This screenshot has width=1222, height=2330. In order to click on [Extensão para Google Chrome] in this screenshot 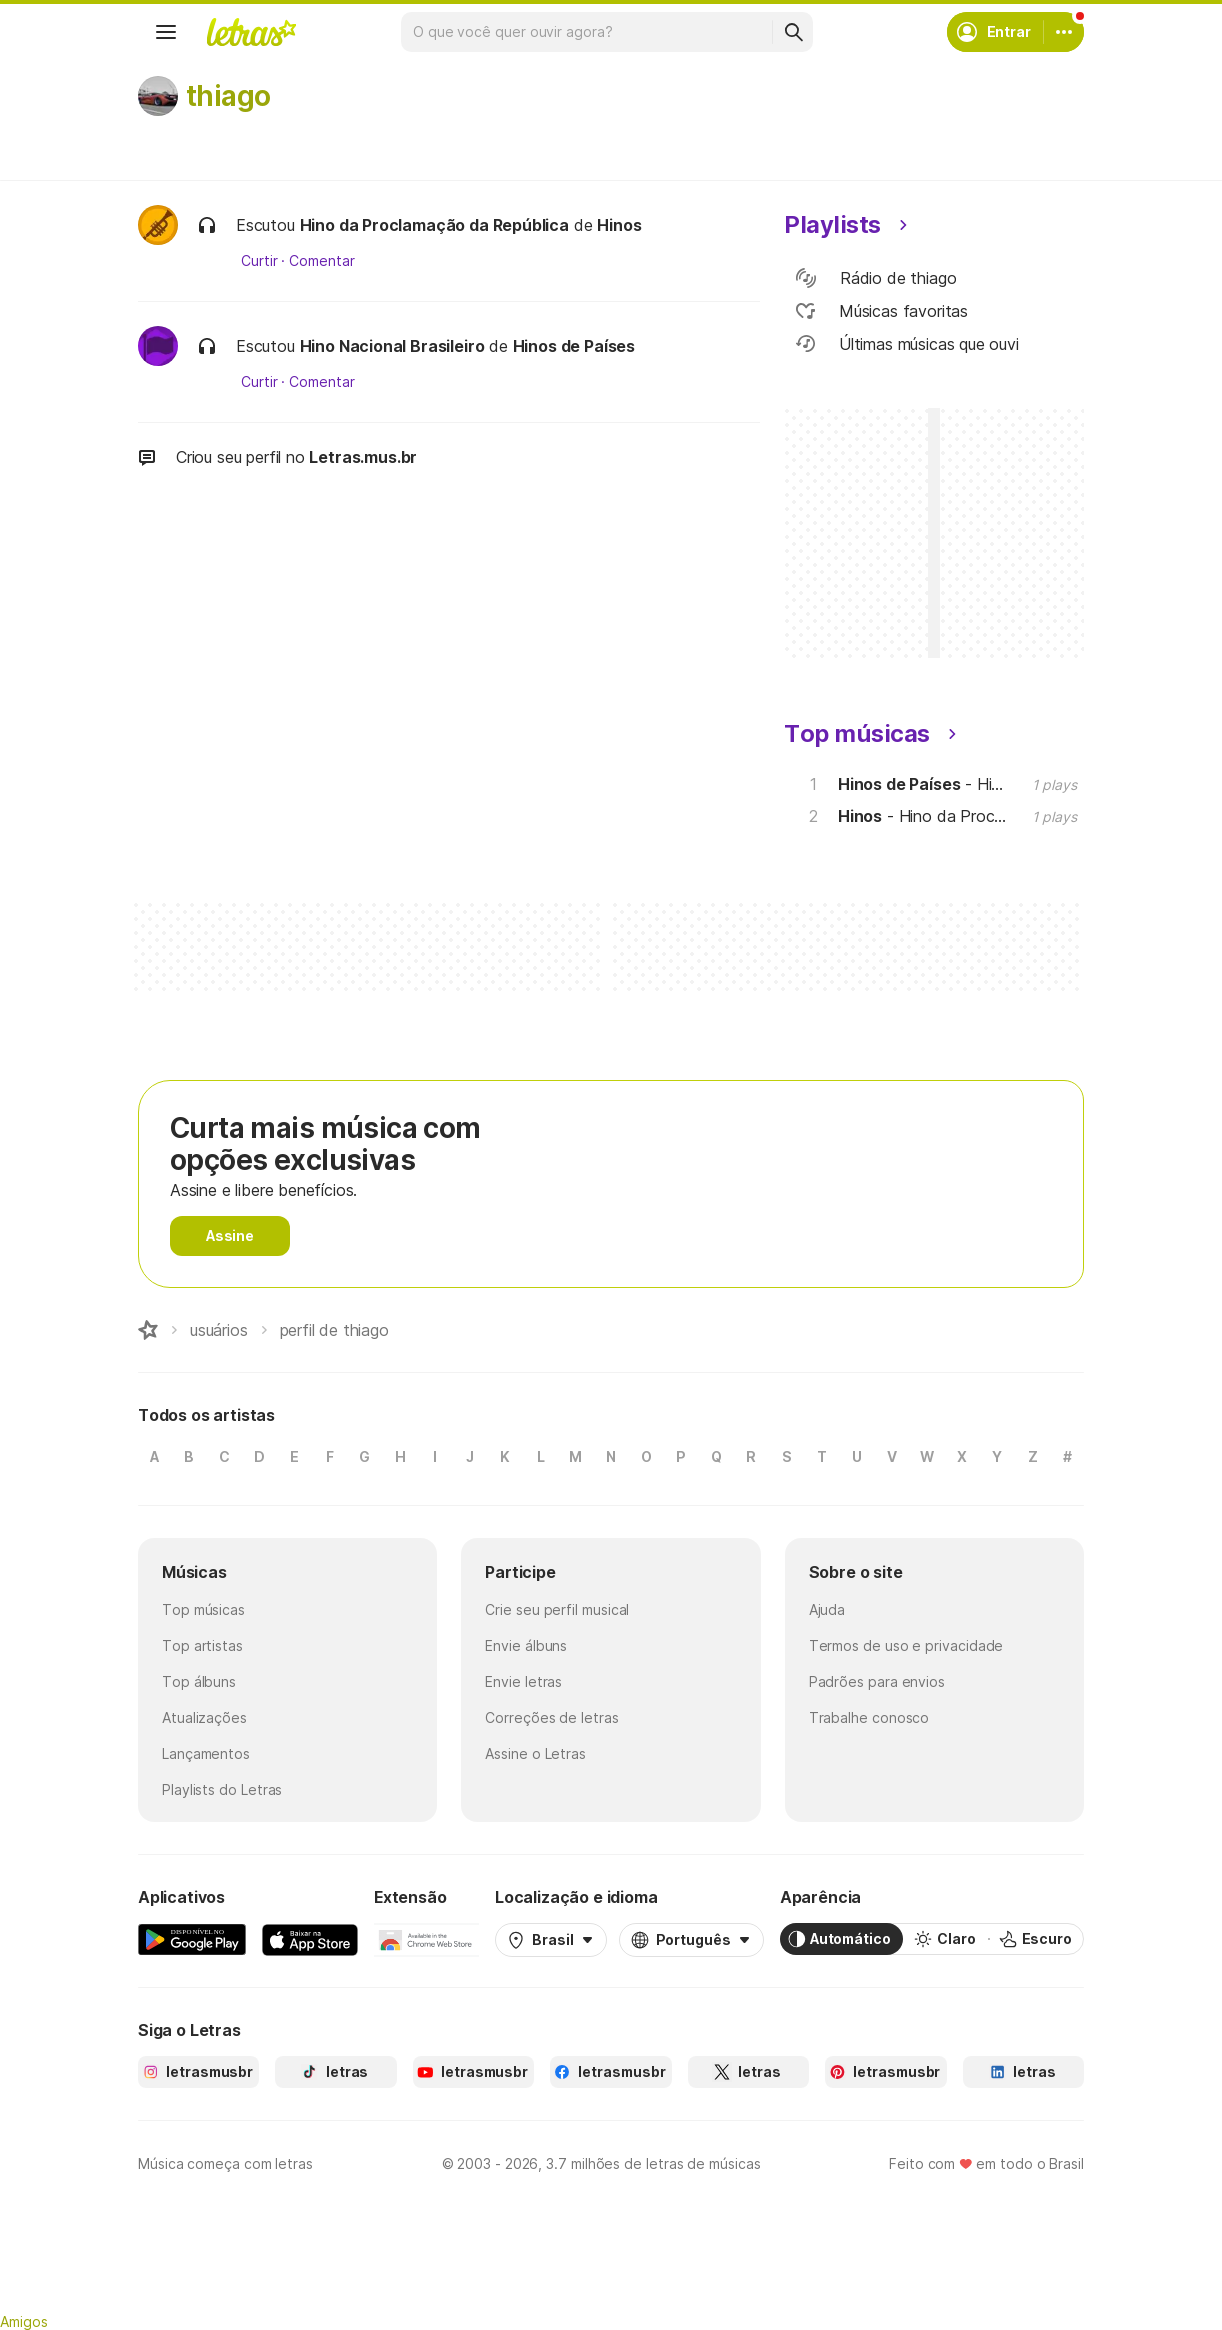, I will do `click(426, 1939)`.